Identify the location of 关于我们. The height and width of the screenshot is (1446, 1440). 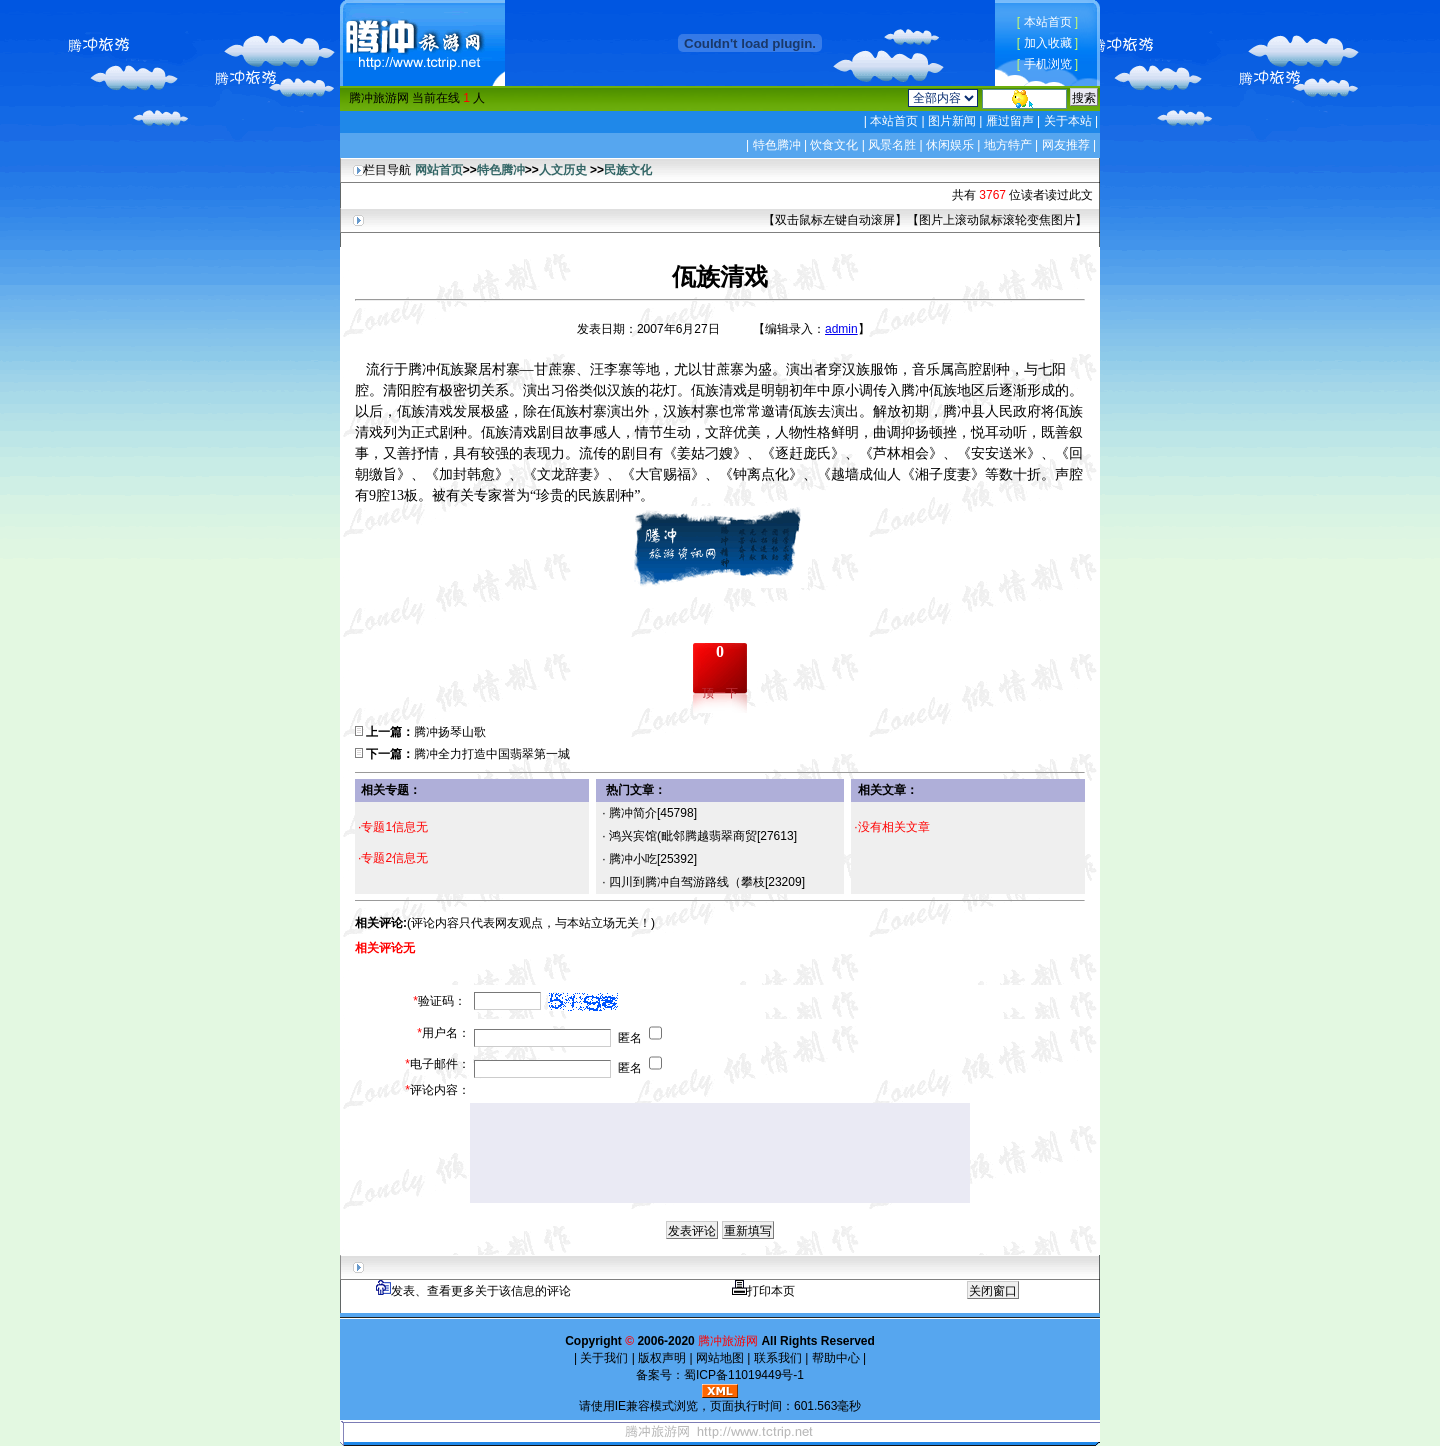
(604, 1358).